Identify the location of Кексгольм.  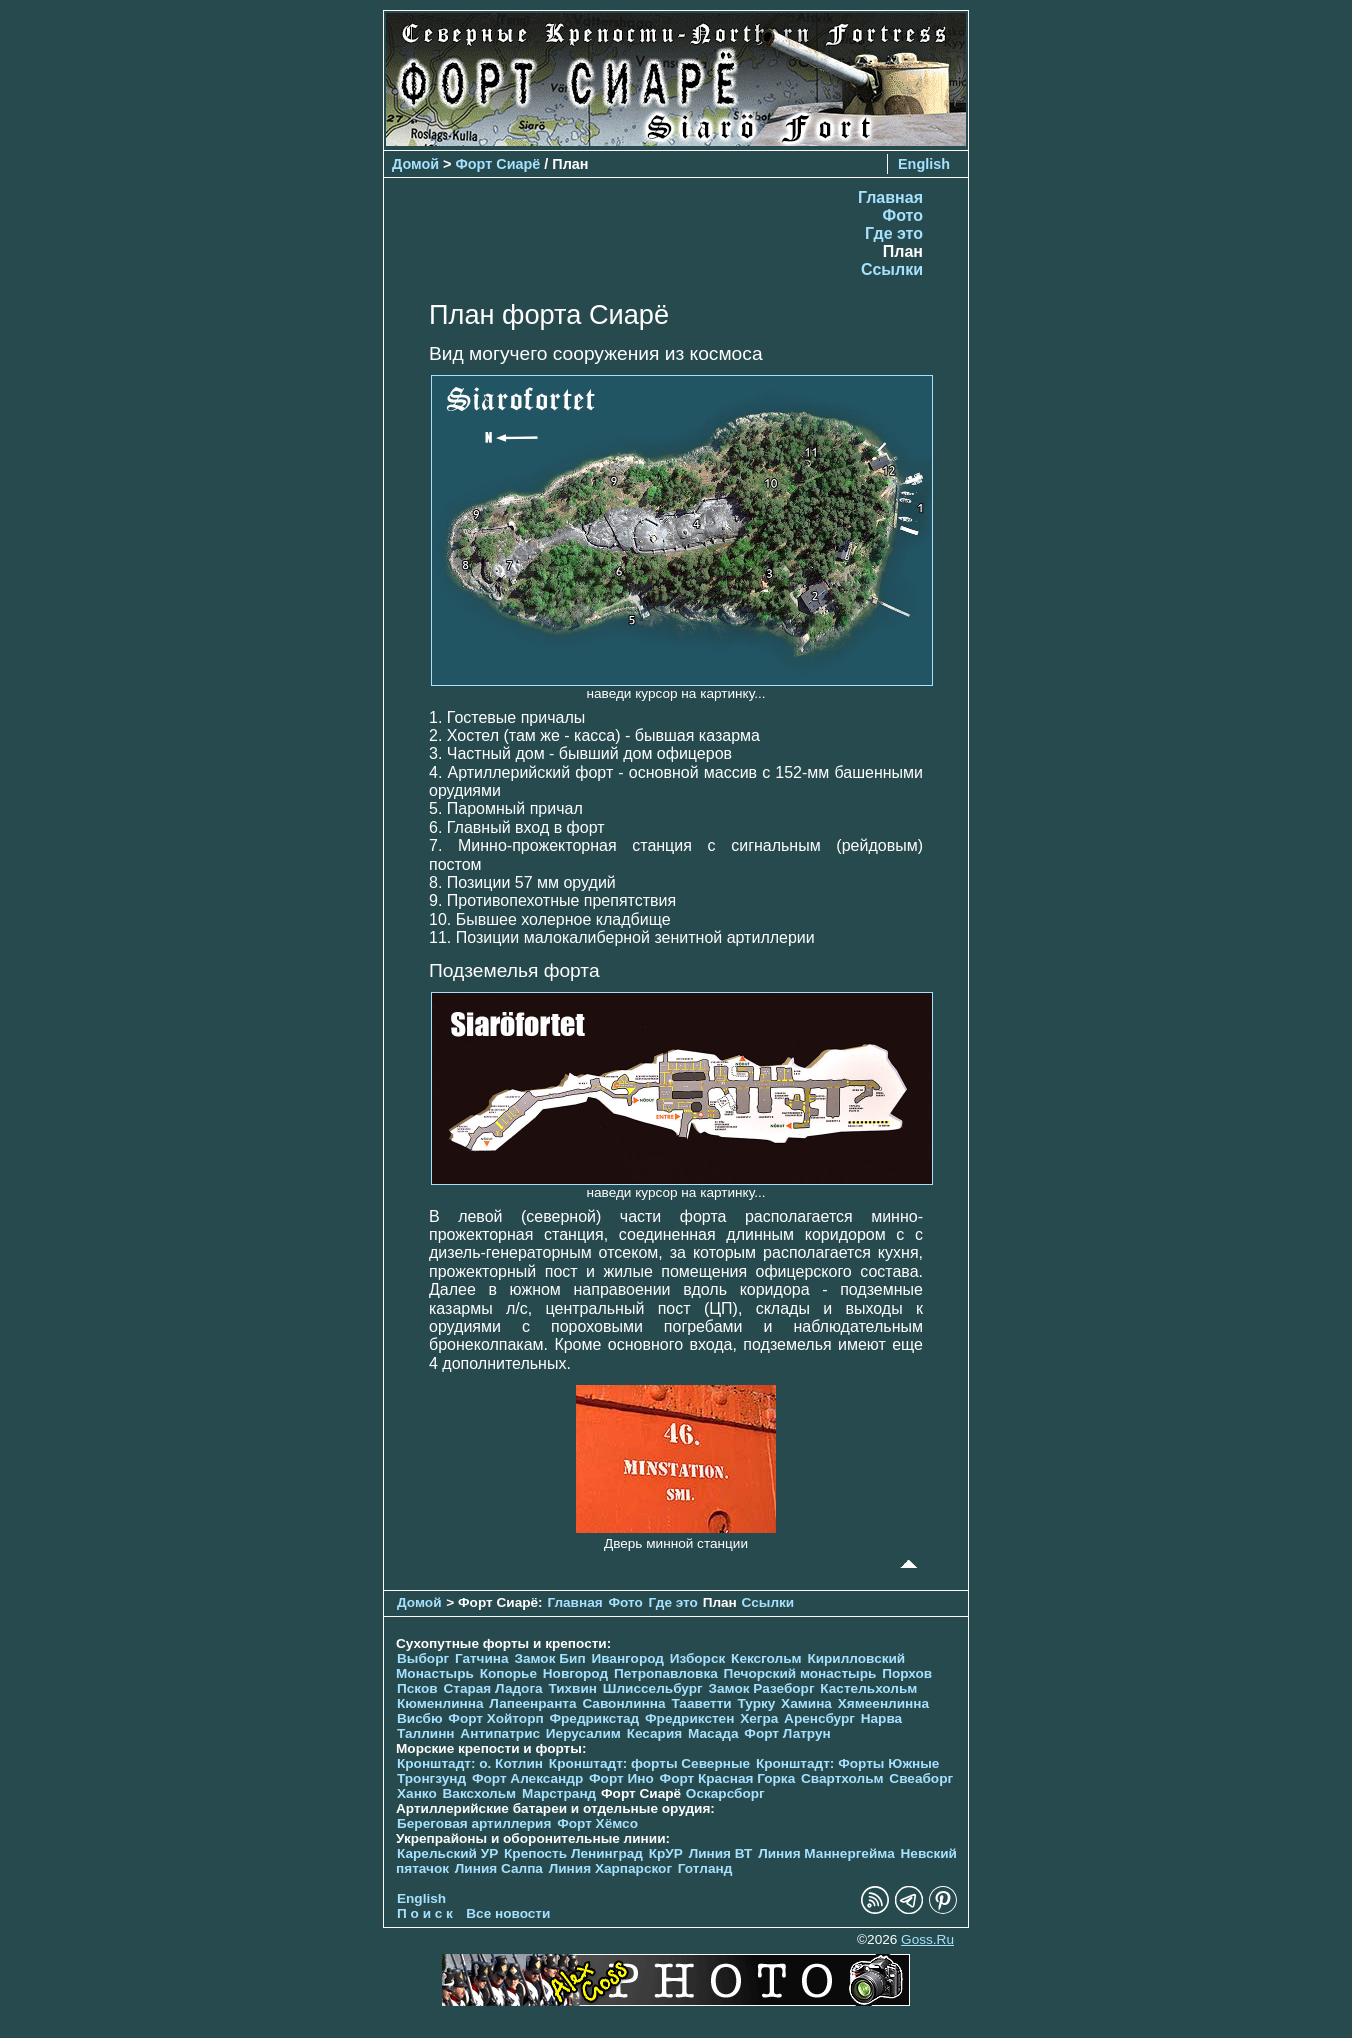
(766, 1658).